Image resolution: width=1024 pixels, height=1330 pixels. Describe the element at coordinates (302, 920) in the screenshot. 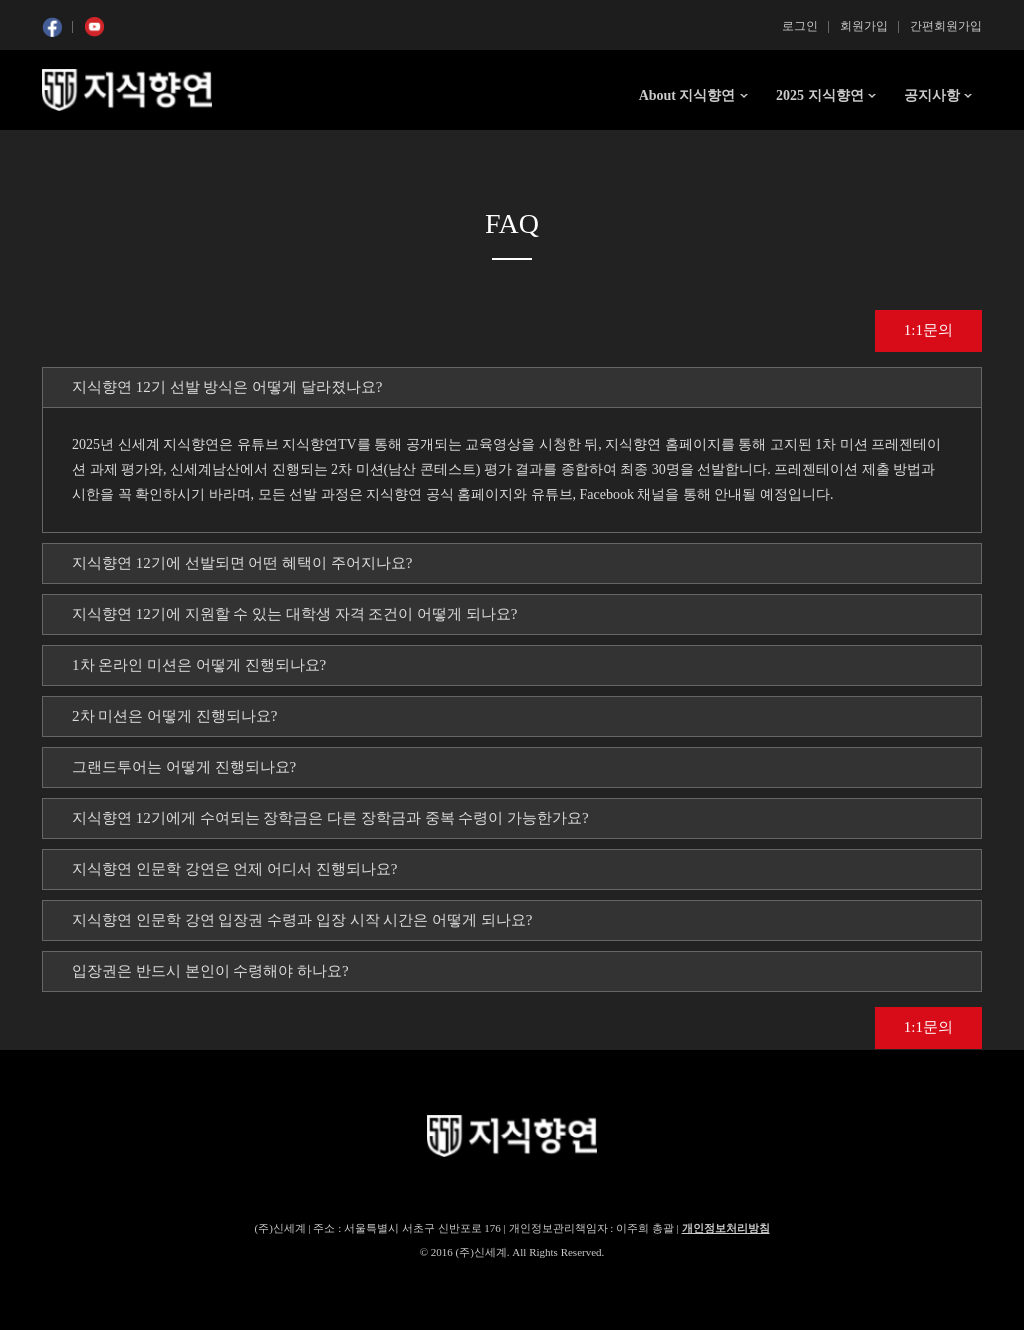

I see `지식향연 인문학 강연 입장권 수령과 입장 시작 시간은 어떻게 되나요? [tab]` at that location.